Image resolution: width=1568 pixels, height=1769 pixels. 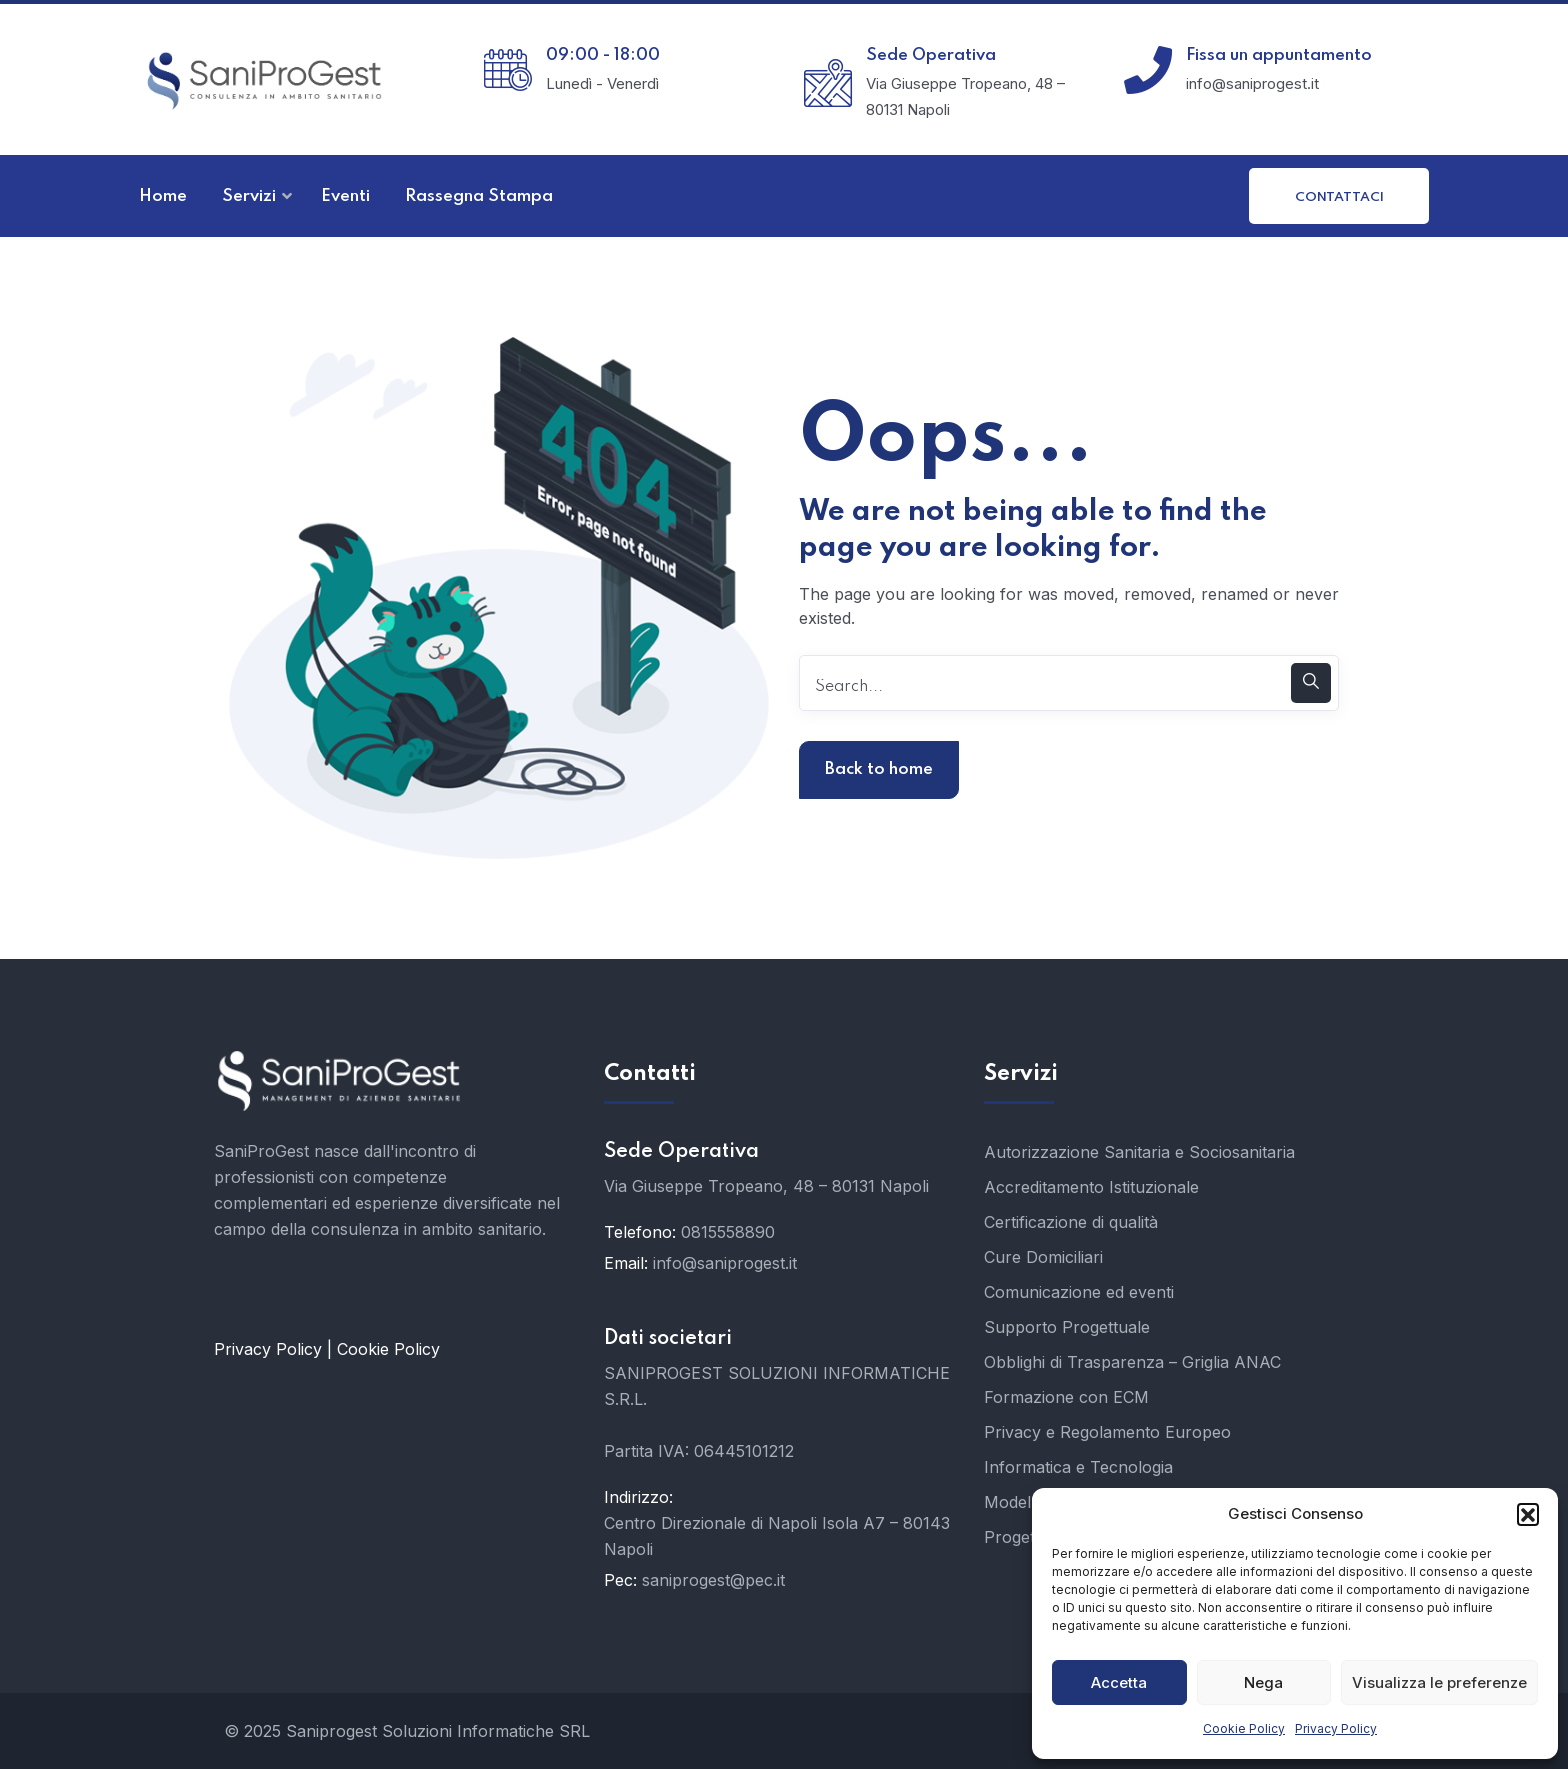 What do you see at coordinates (1263, 1682) in the screenshot?
I see `Nega` at bounding box center [1263, 1682].